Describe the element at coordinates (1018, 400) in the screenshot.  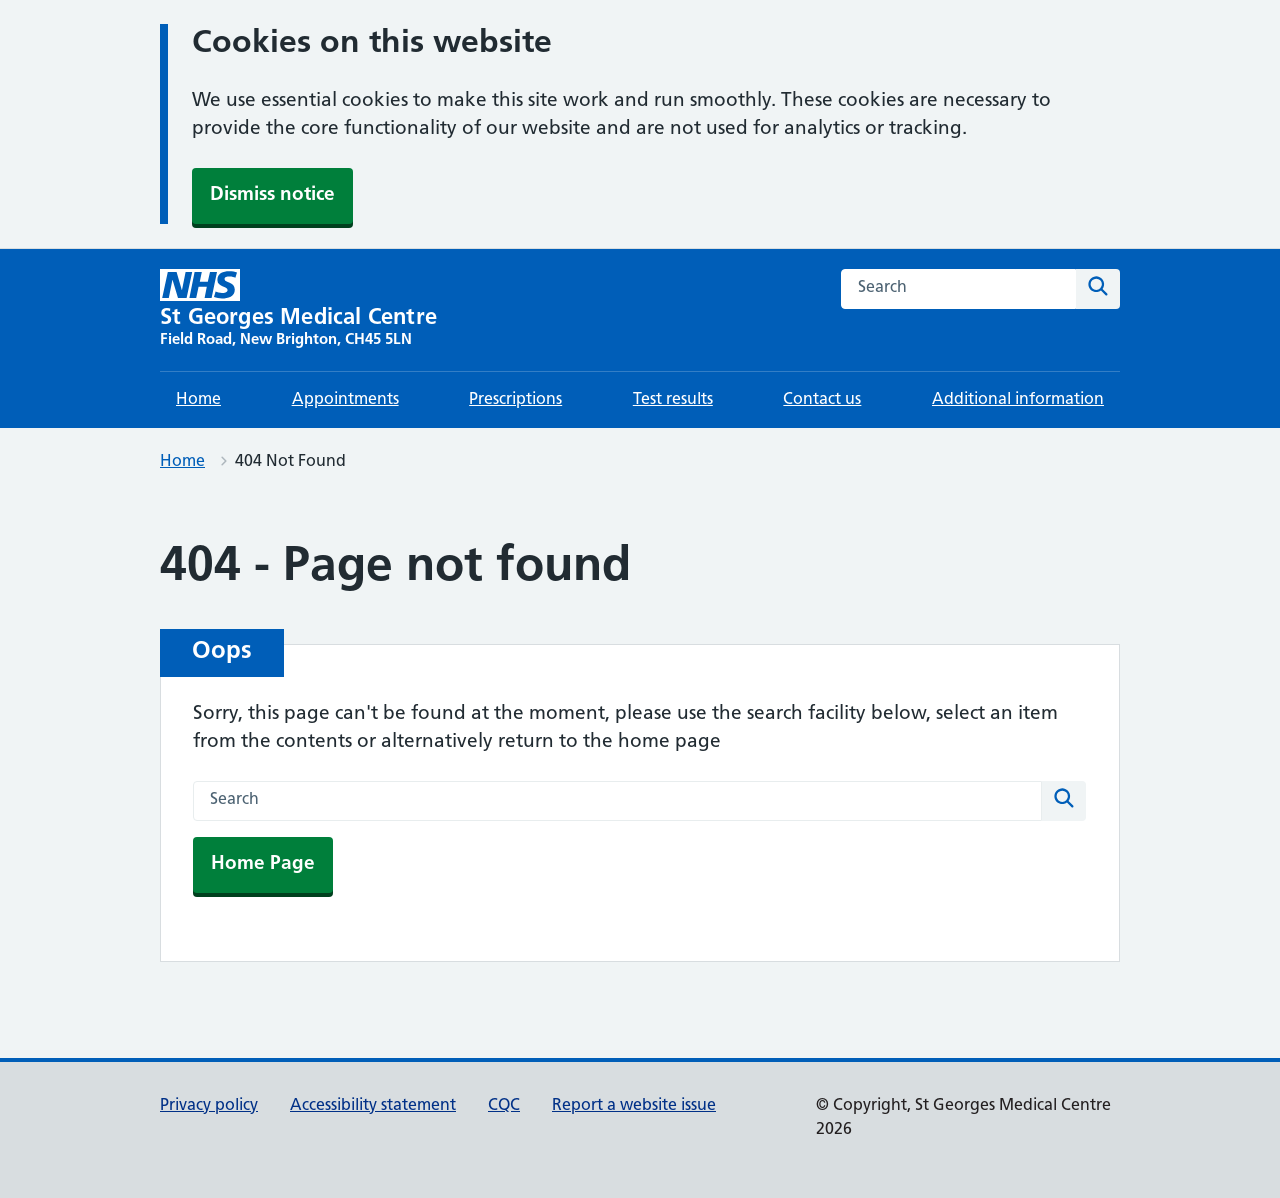
I see `Additional information` at that location.